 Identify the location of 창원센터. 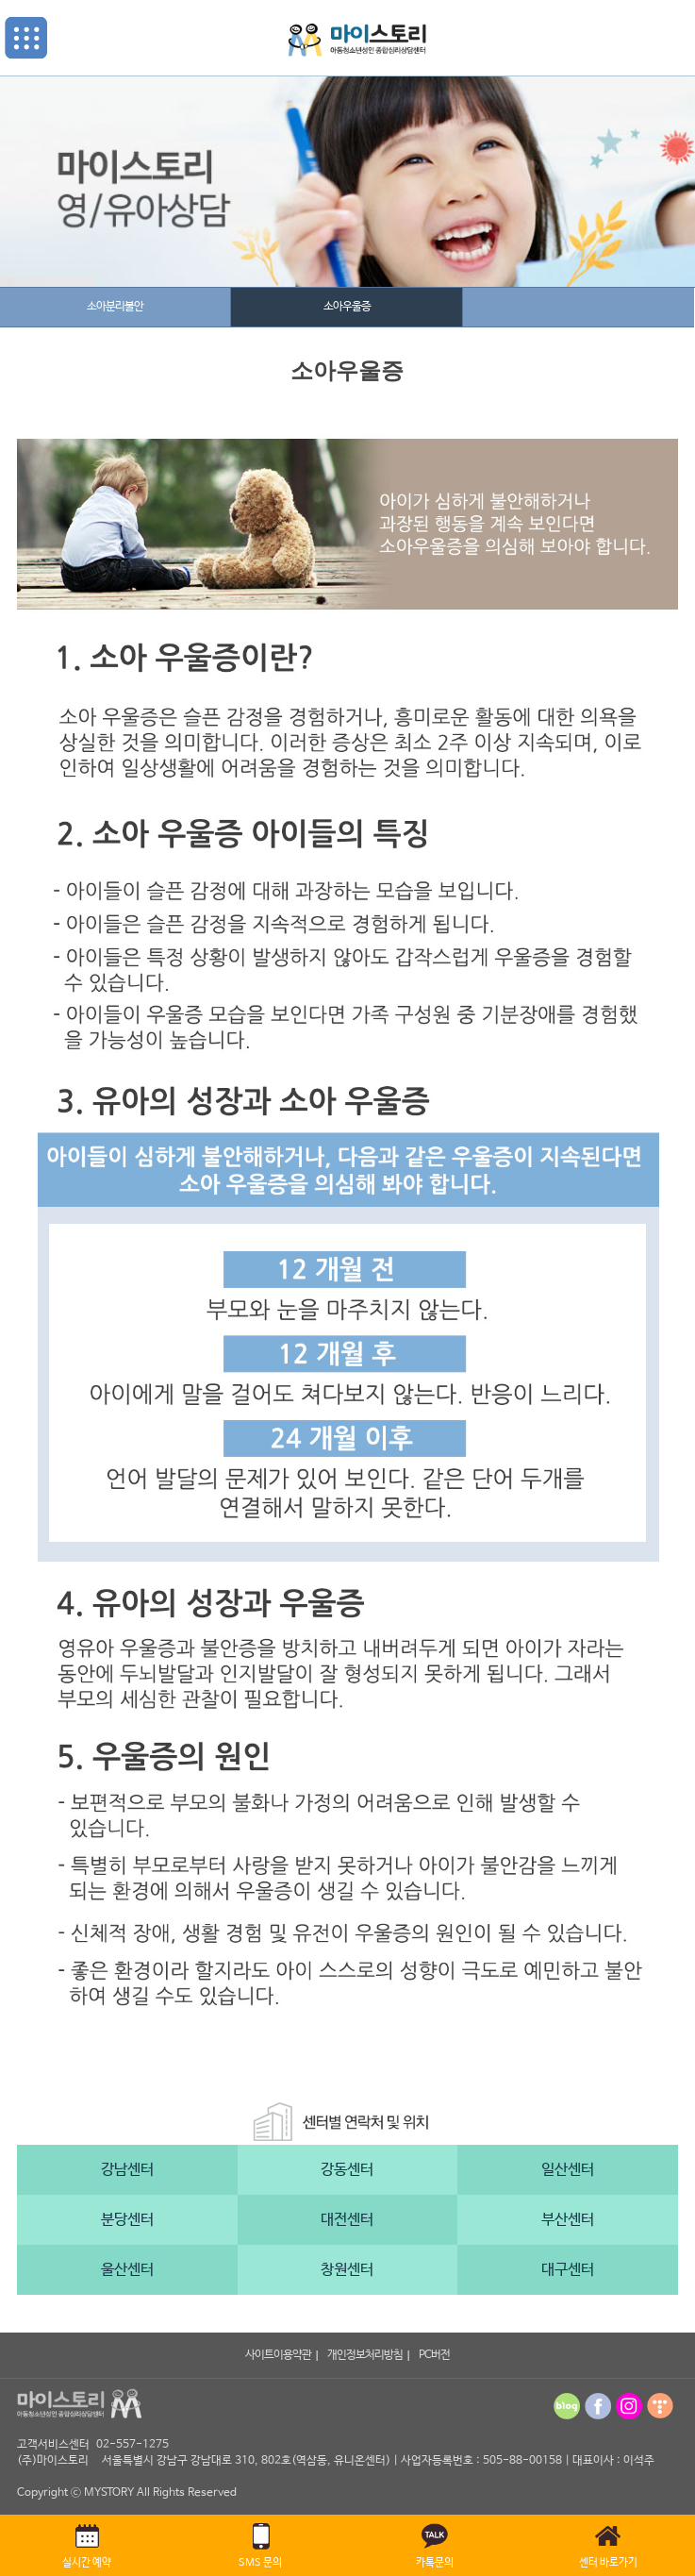
(347, 2270).